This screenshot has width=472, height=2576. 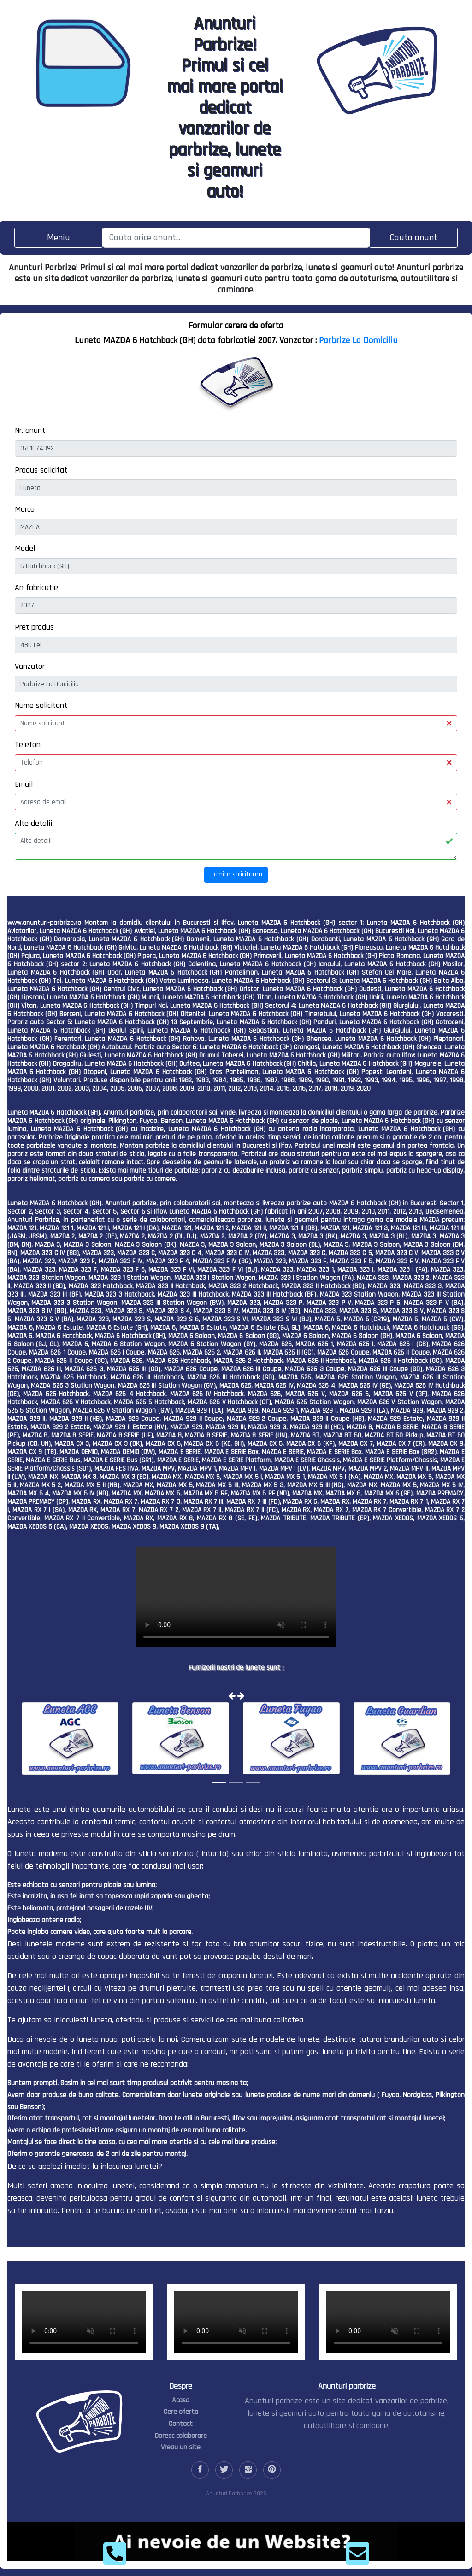 I want to click on Produs solicitat, so click(x=41, y=470).